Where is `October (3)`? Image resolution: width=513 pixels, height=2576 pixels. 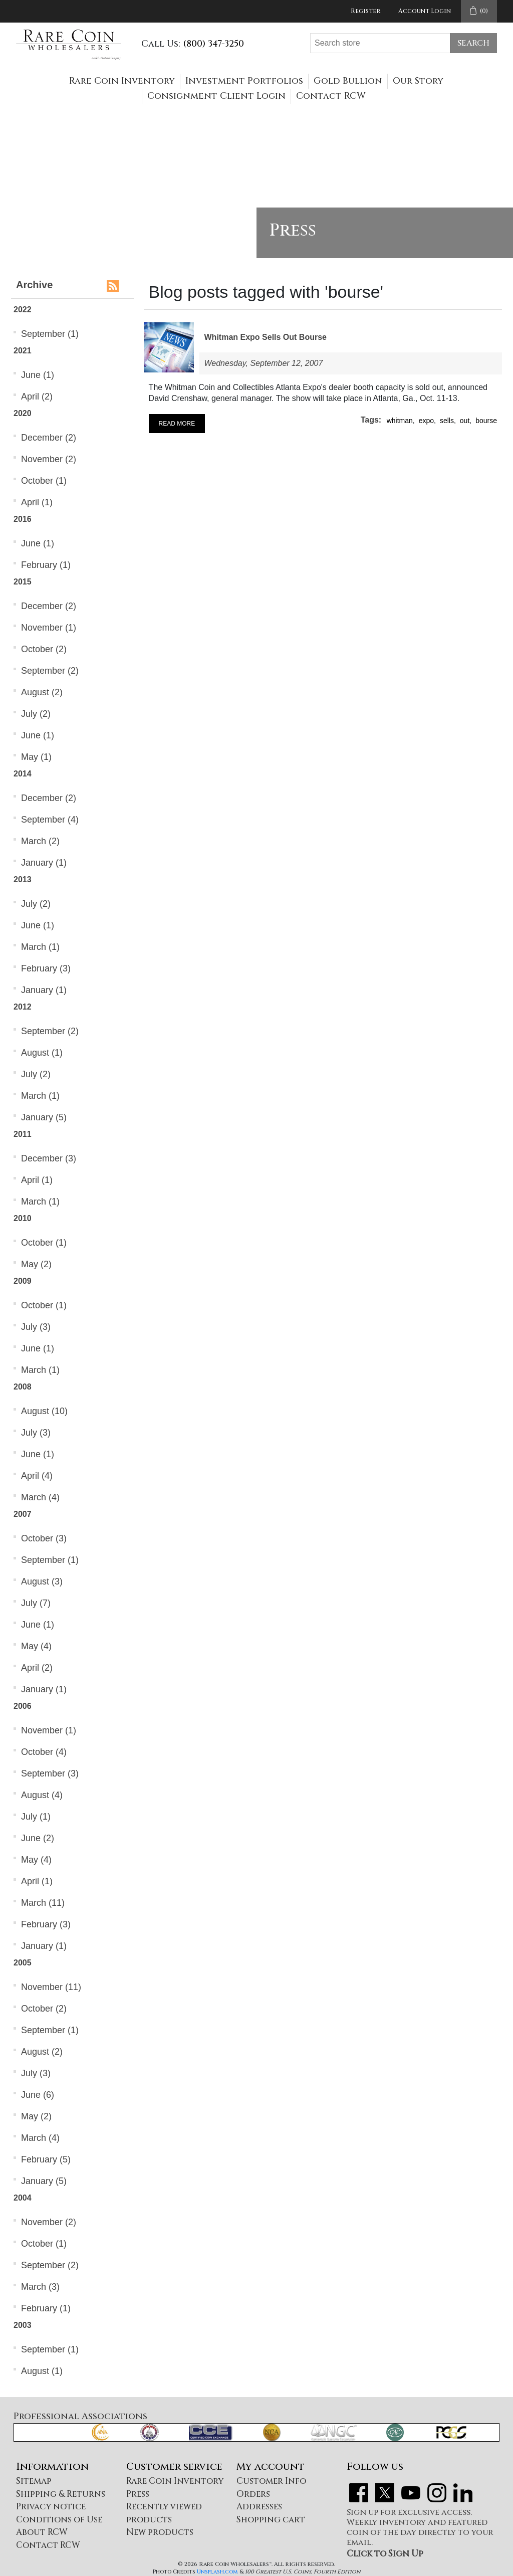 October (3) is located at coordinates (44, 1538).